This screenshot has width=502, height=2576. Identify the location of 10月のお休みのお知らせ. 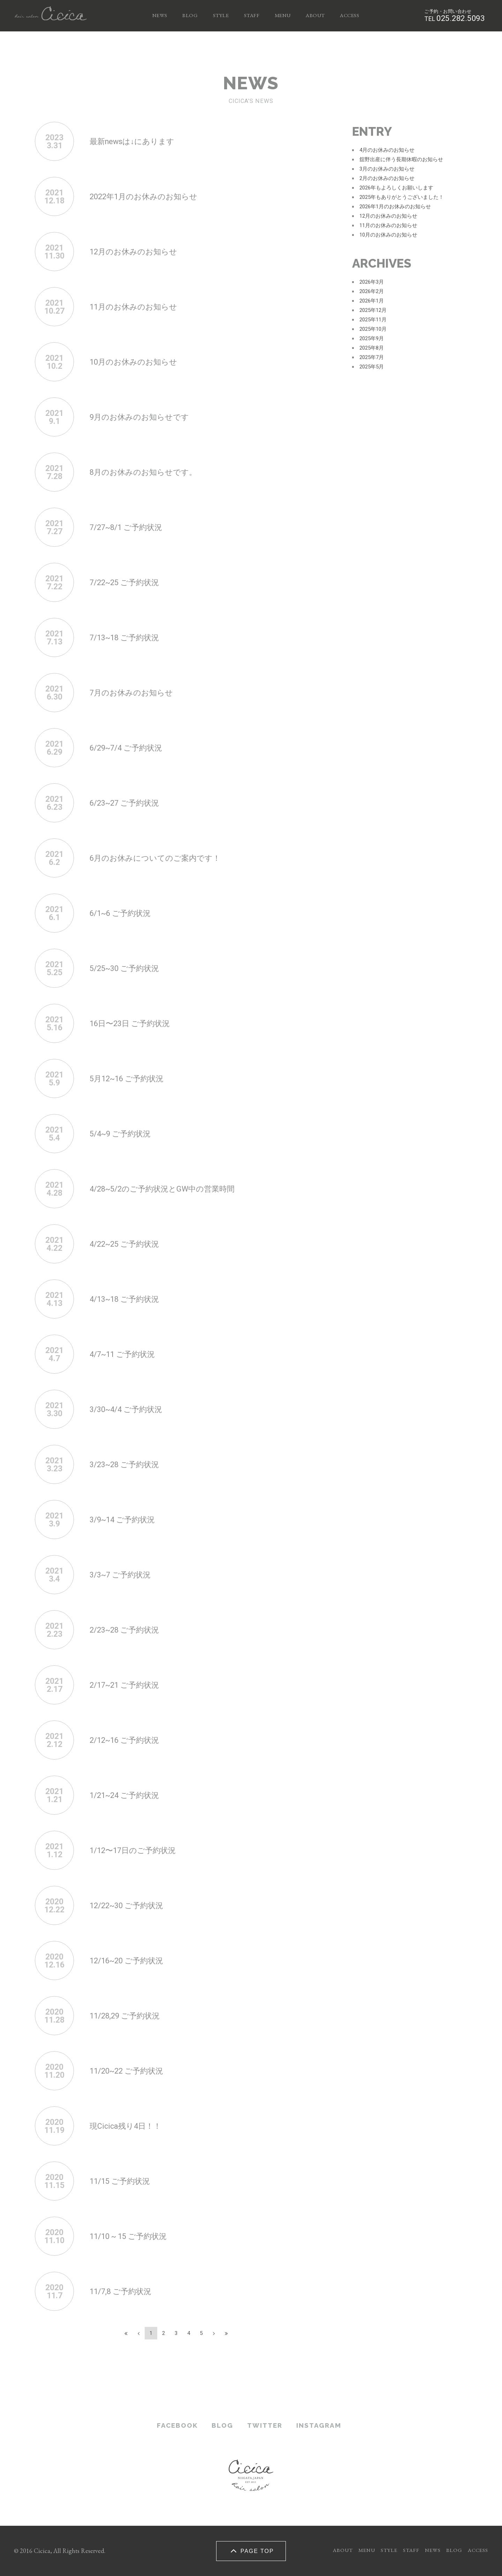
(139, 362).